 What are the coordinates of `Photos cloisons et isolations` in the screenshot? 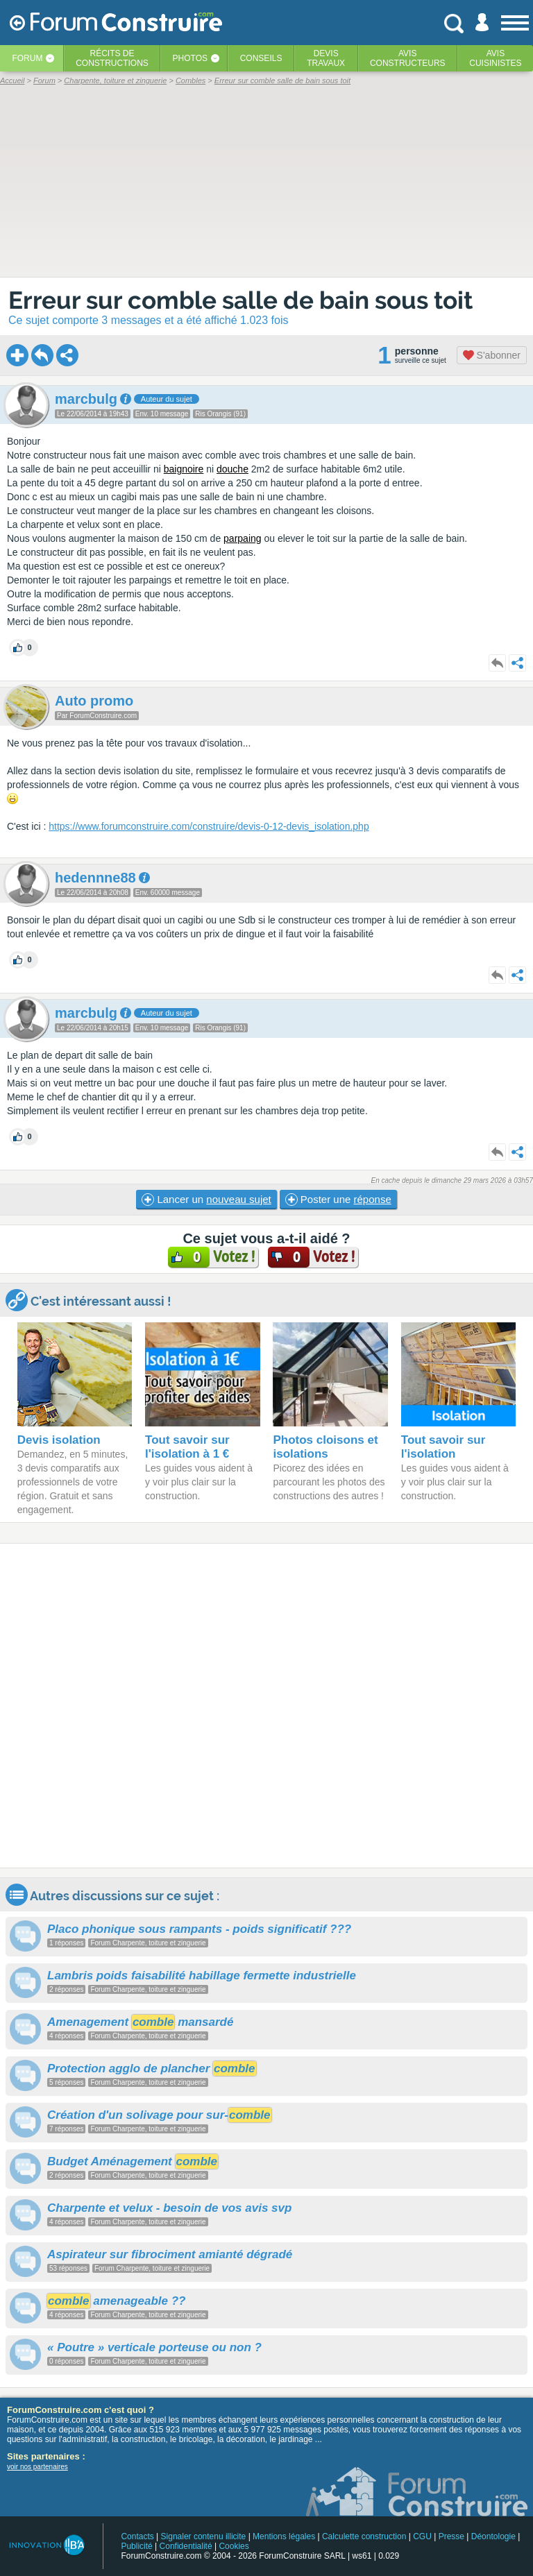 It's located at (325, 1446).